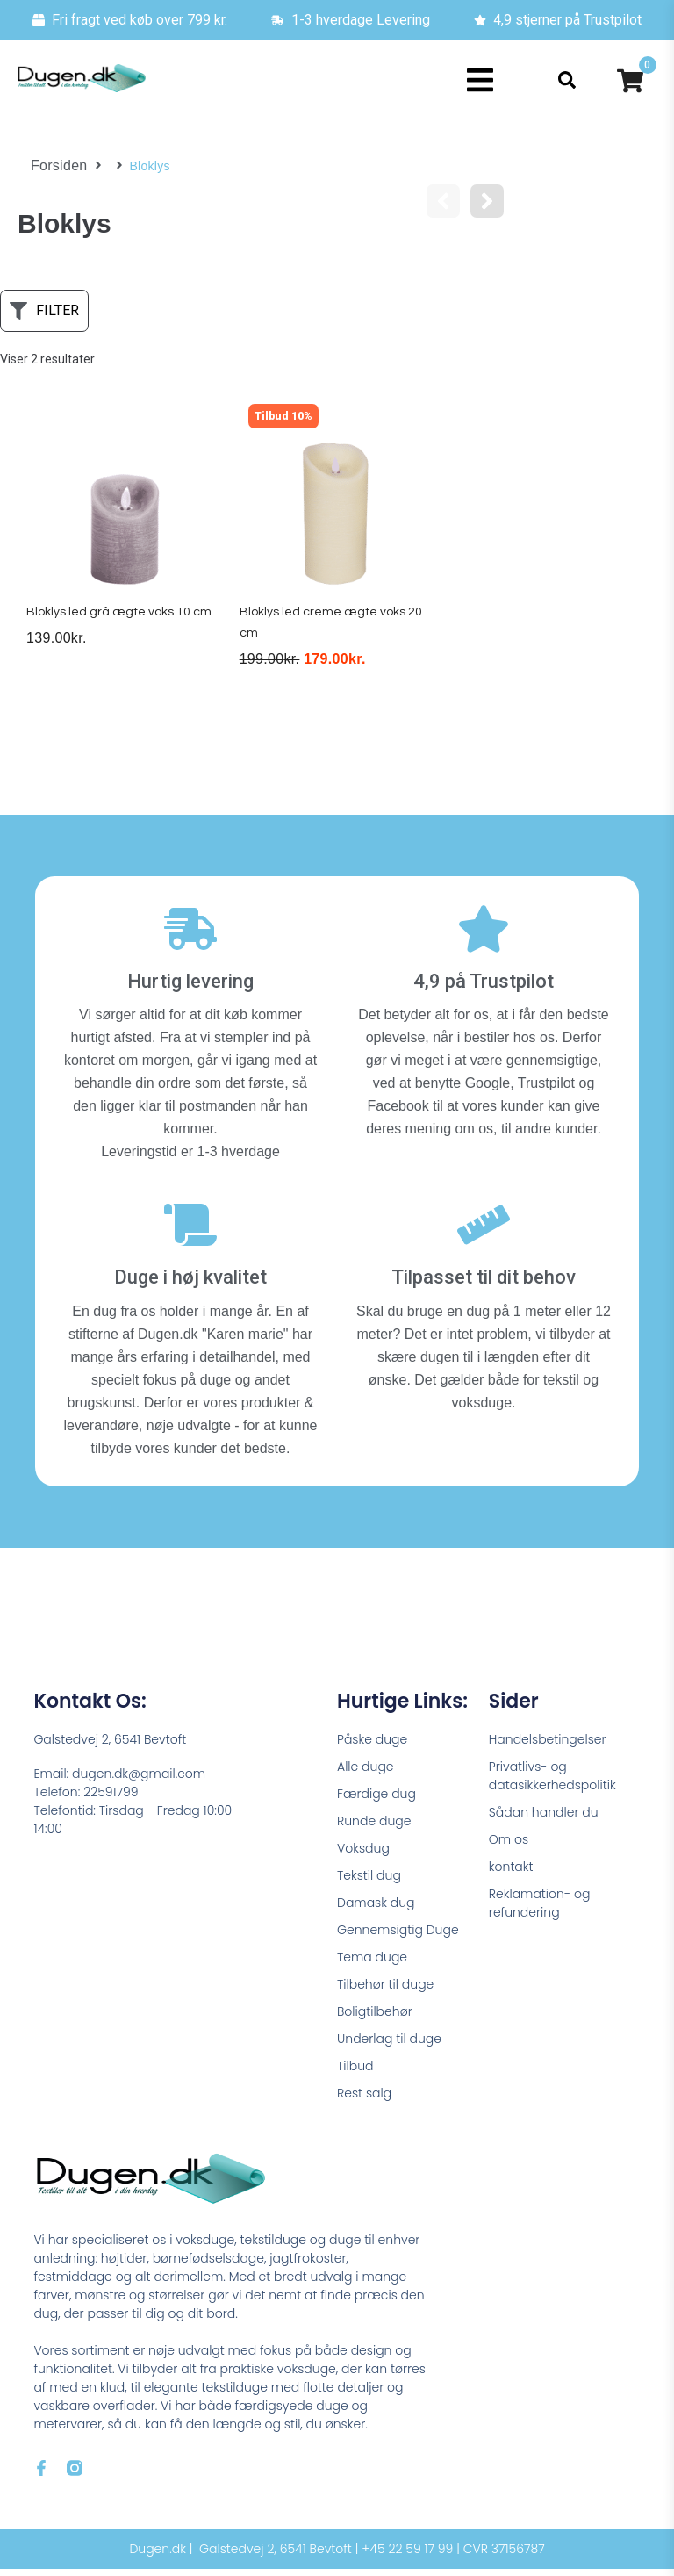  What do you see at coordinates (389, 2045) in the screenshot?
I see `Underlag til duge` at bounding box center [389, 2045].